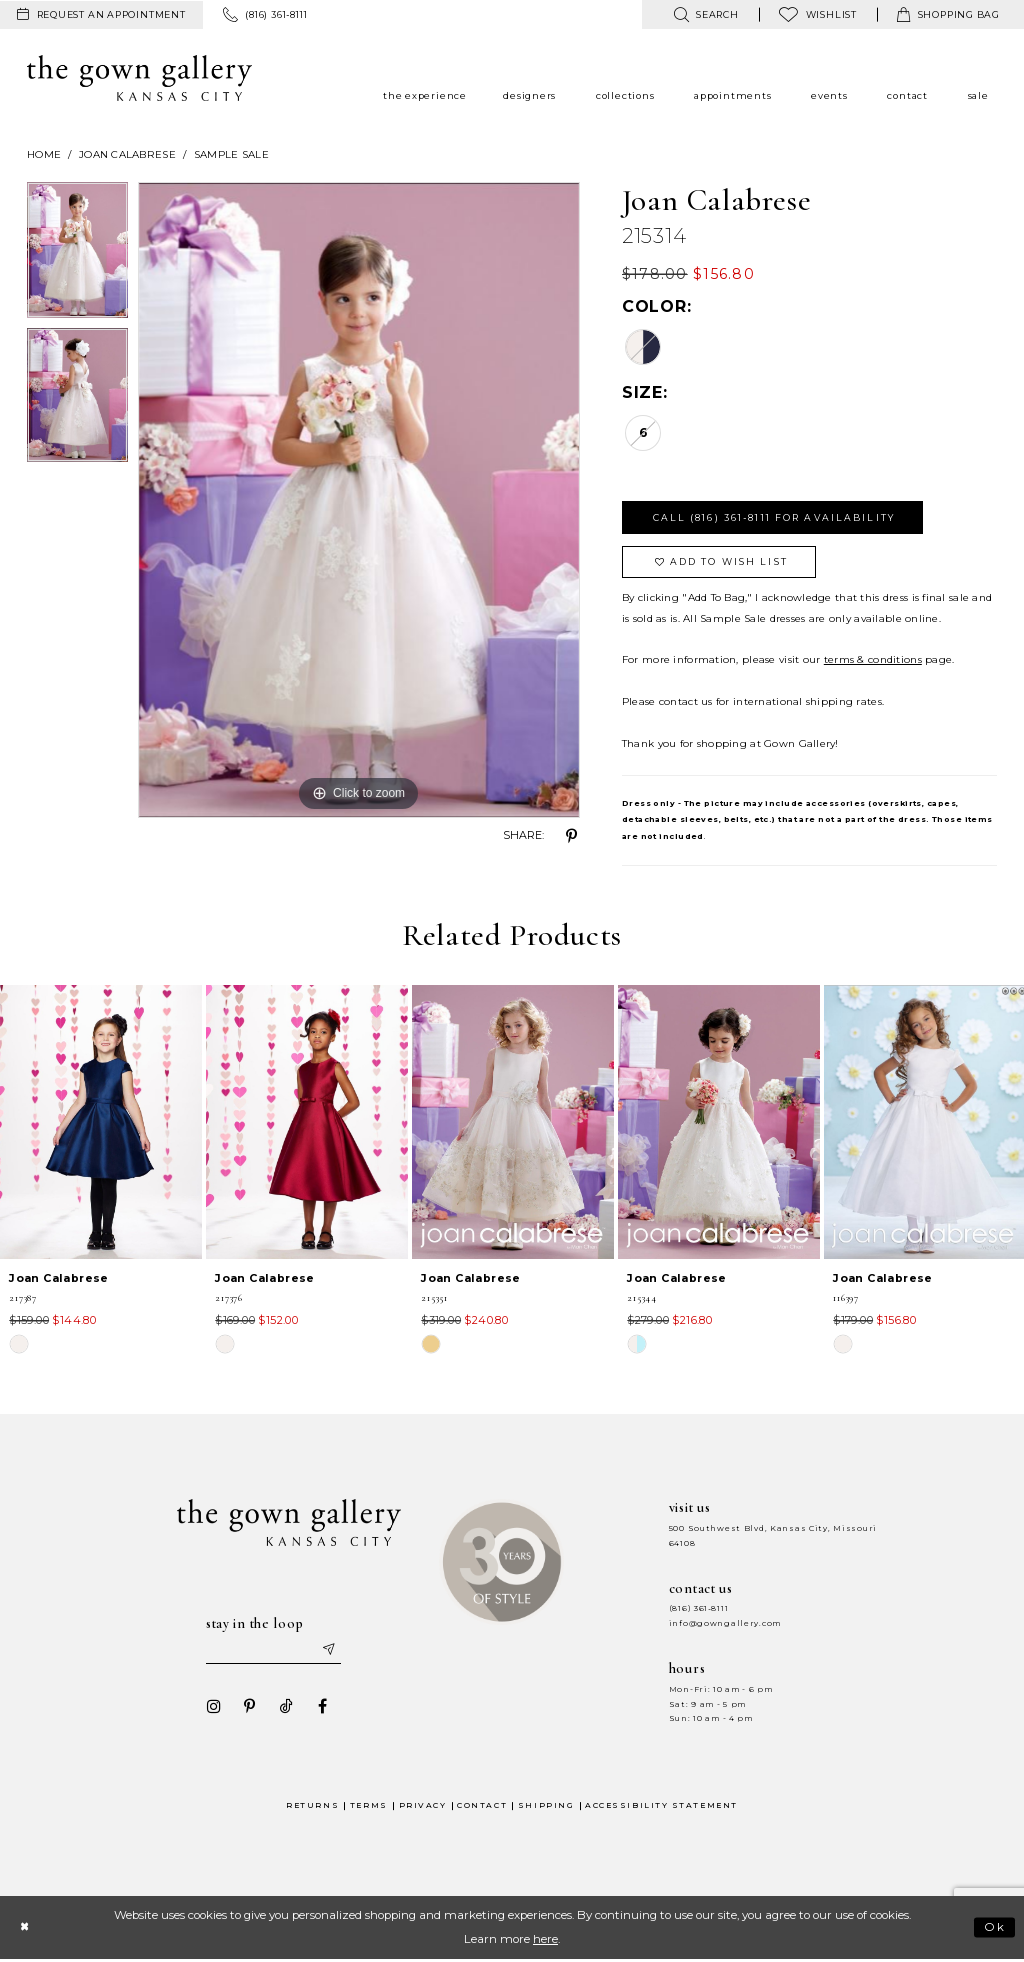 The height and width of the screenshot is (1962, 1024). I want to click on [Visit Wishlist Page], so click(818, 14).